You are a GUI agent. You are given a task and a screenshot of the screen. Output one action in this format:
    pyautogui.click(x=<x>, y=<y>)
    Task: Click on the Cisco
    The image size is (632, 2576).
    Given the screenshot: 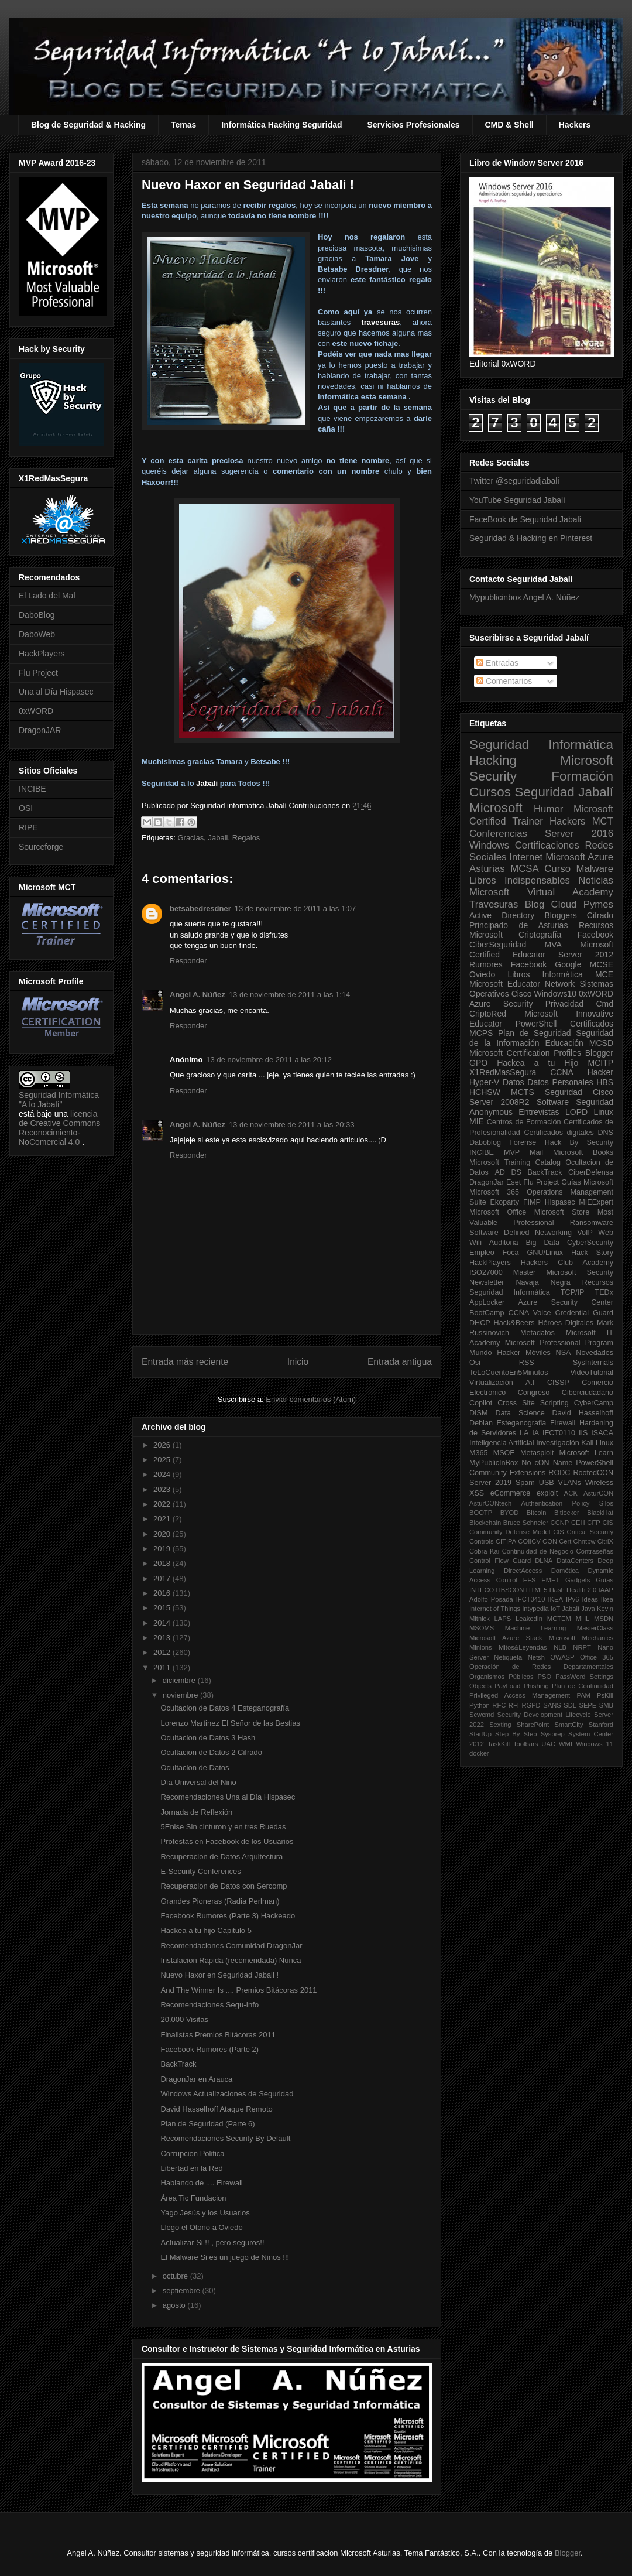 What is the action you would take?
    pyautogui.click(x=521, y=993)
    